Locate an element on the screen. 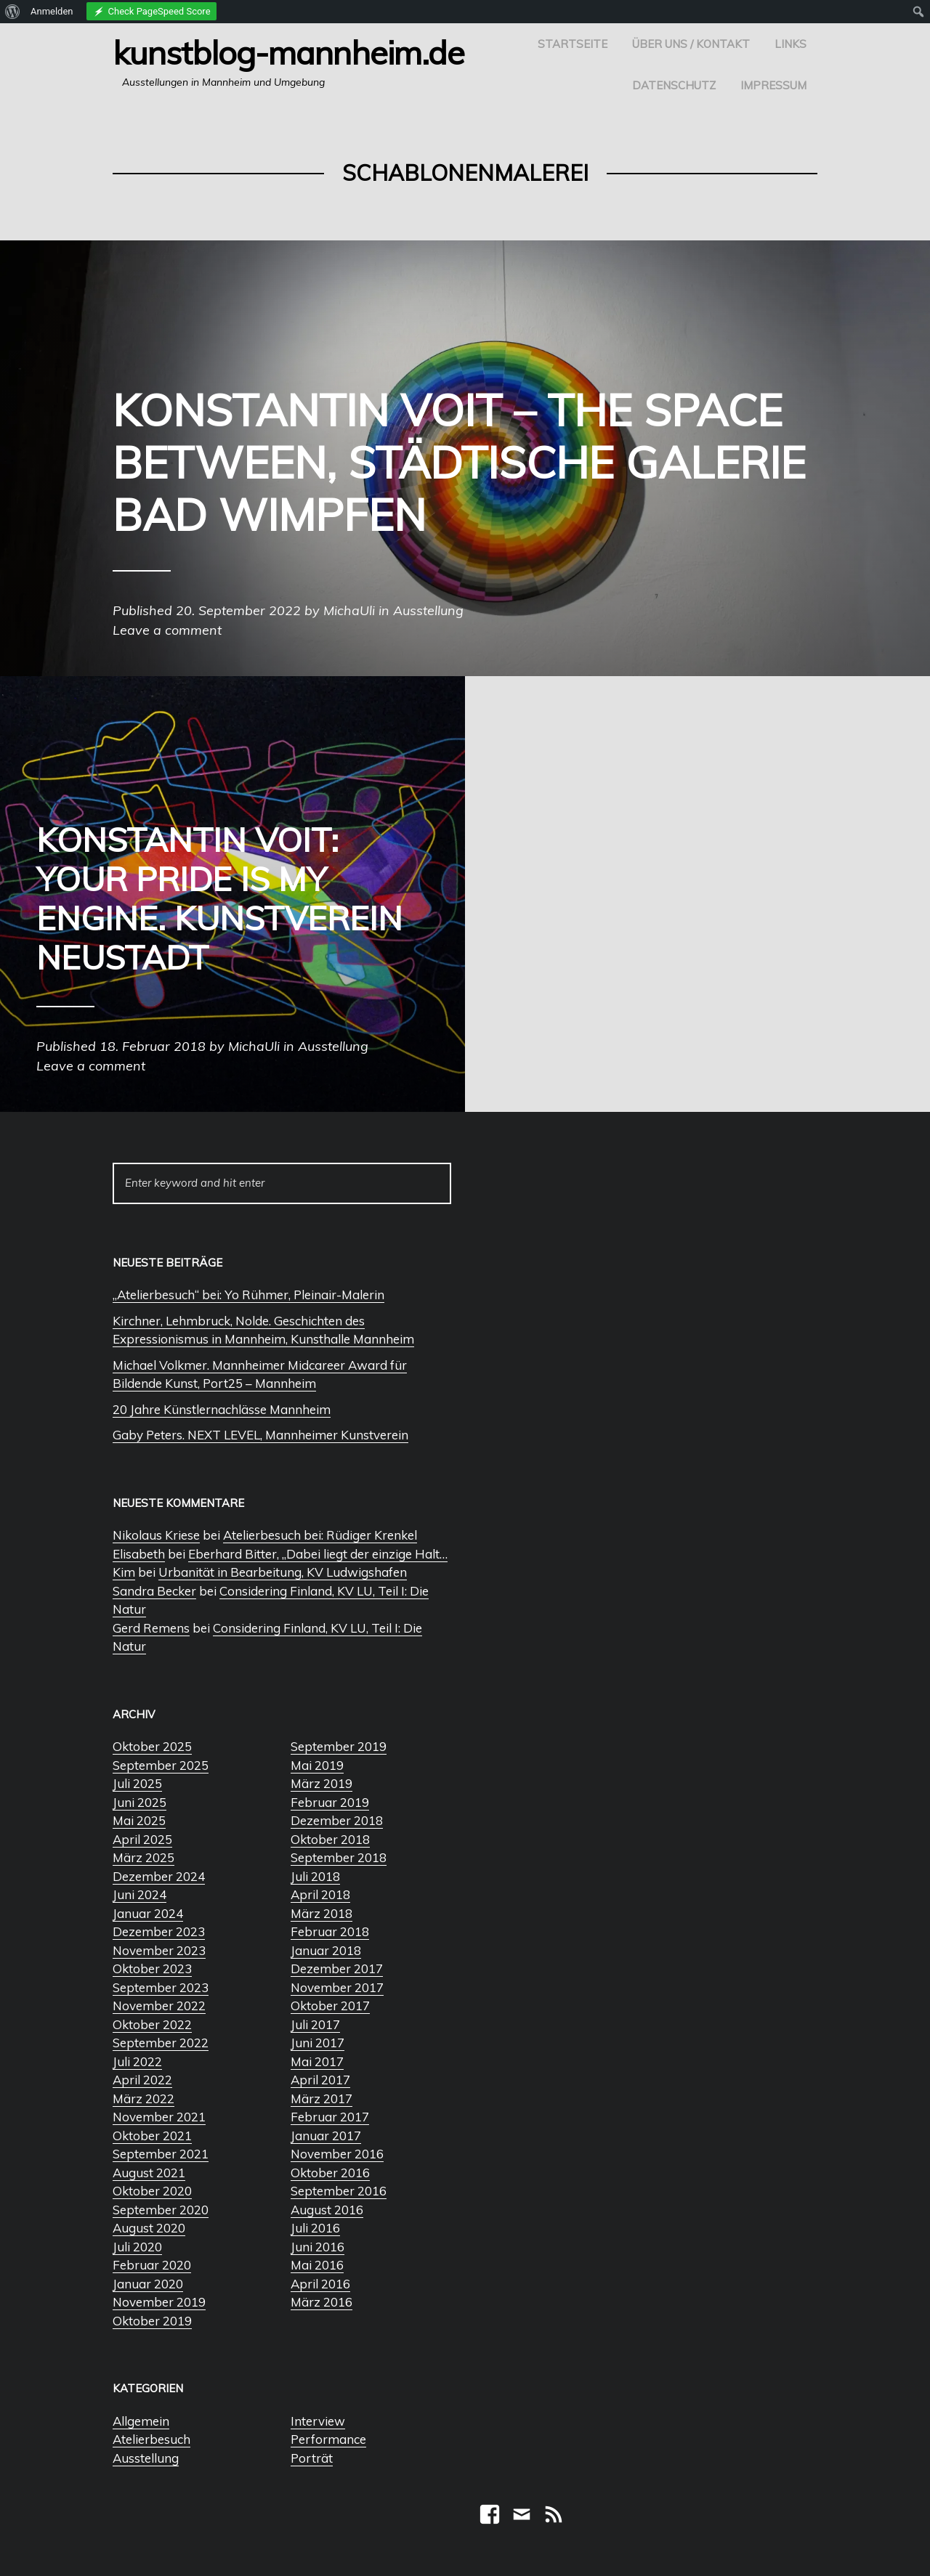 The image size is (930, 2576). August 2021 is located at coordinates (149, 2172).